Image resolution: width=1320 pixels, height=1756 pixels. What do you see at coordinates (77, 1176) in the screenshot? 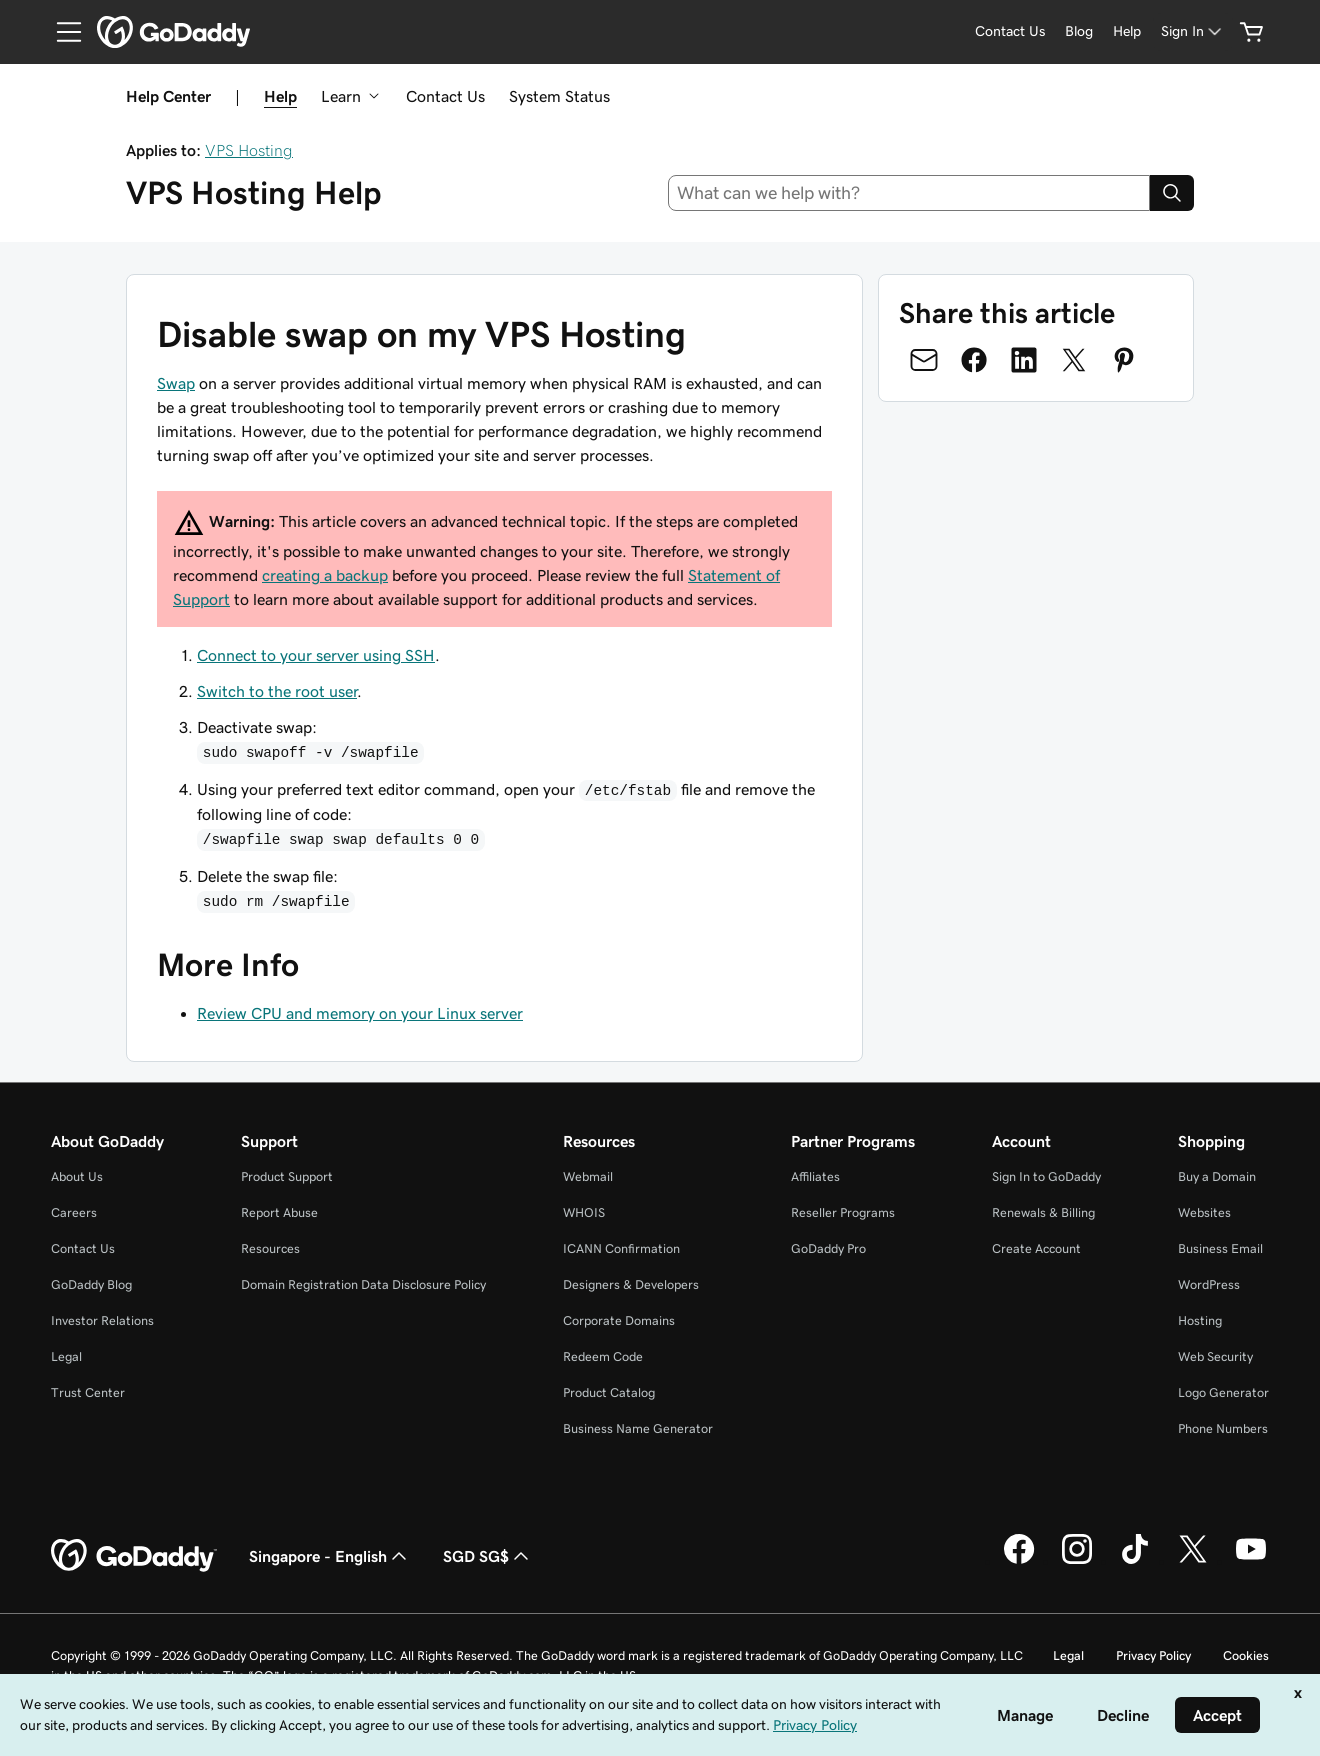
I see `About Us` at bounding box center [77, 1176].